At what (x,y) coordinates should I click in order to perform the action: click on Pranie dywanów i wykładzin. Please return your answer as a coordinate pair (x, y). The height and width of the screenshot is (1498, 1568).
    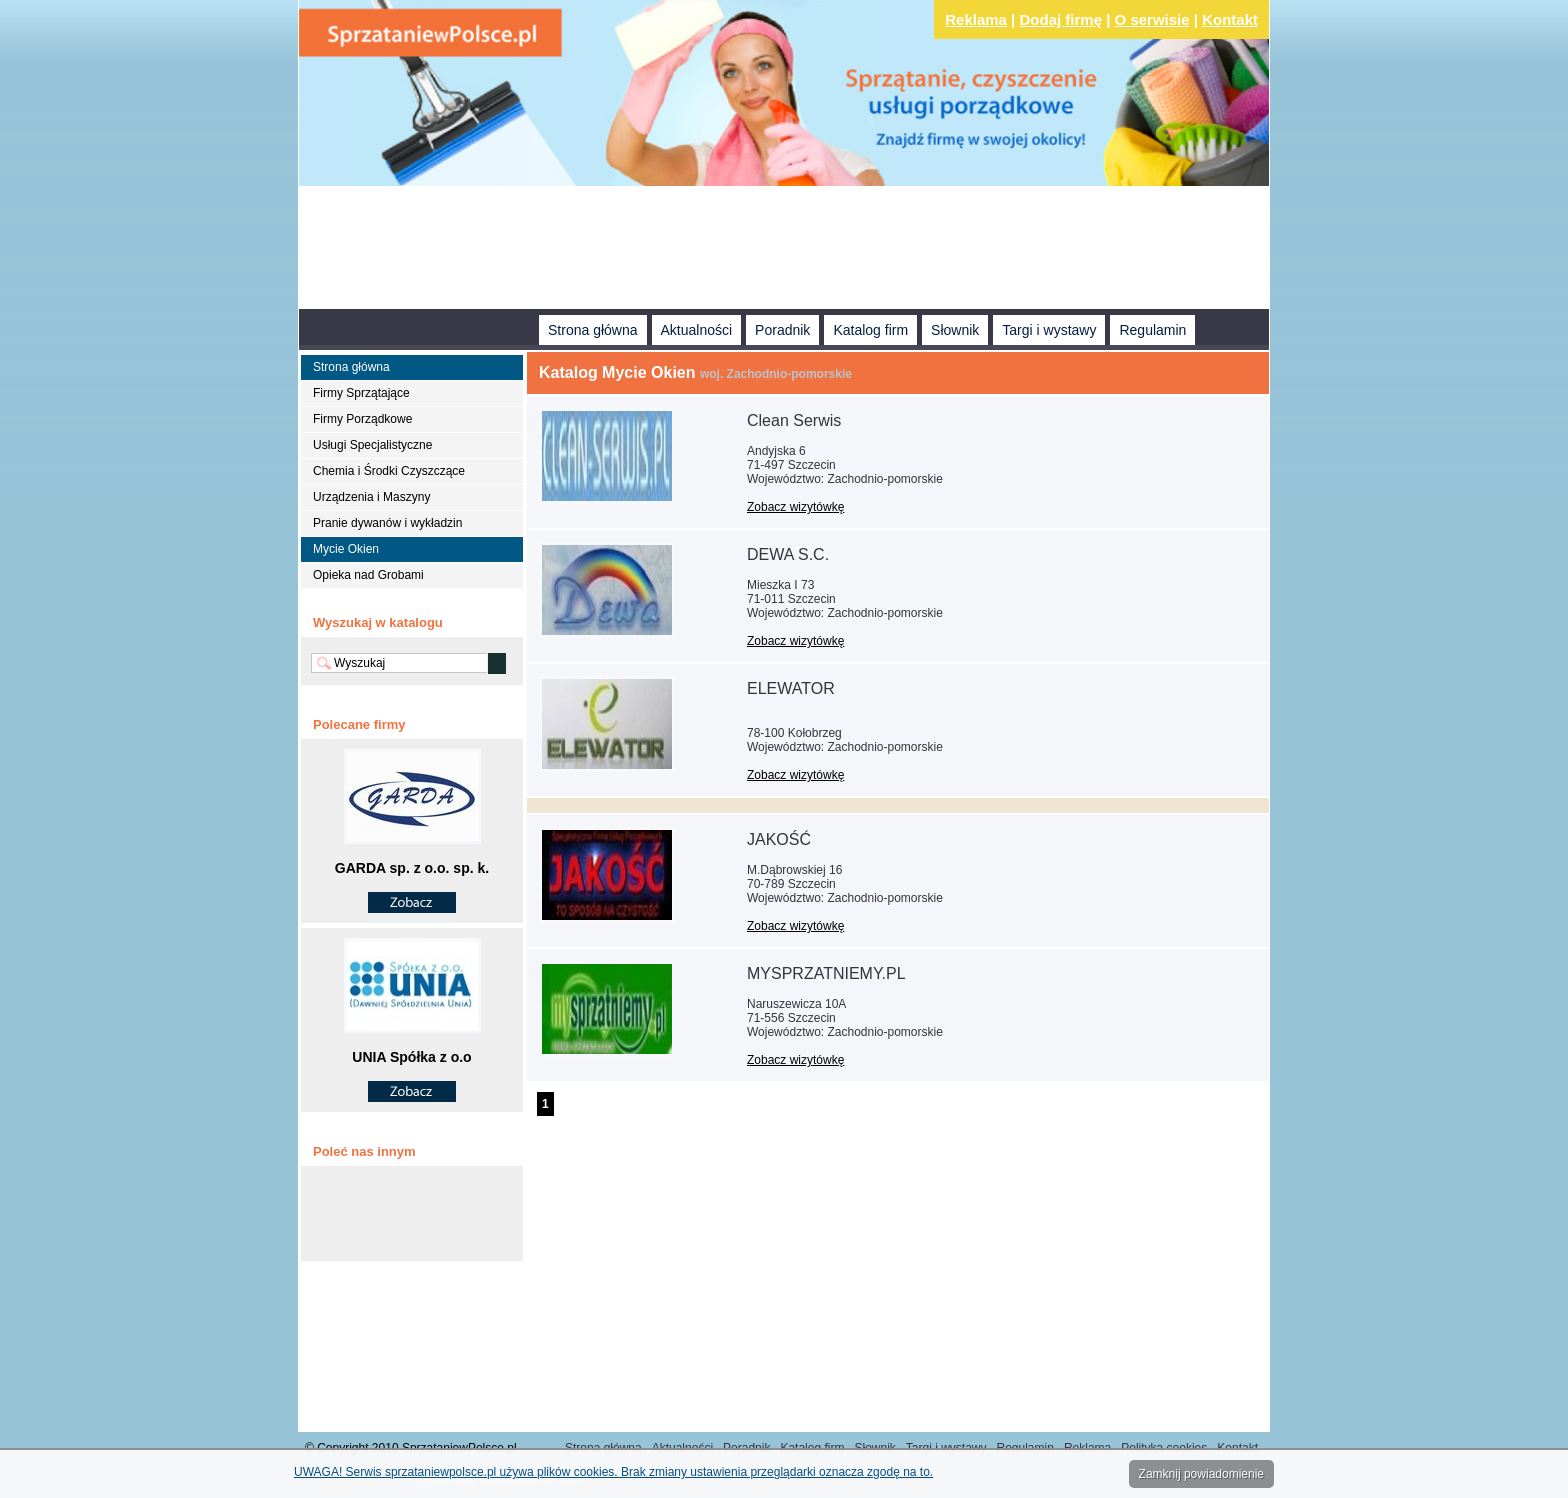
    Looking at the image, I should click on (387, 523).